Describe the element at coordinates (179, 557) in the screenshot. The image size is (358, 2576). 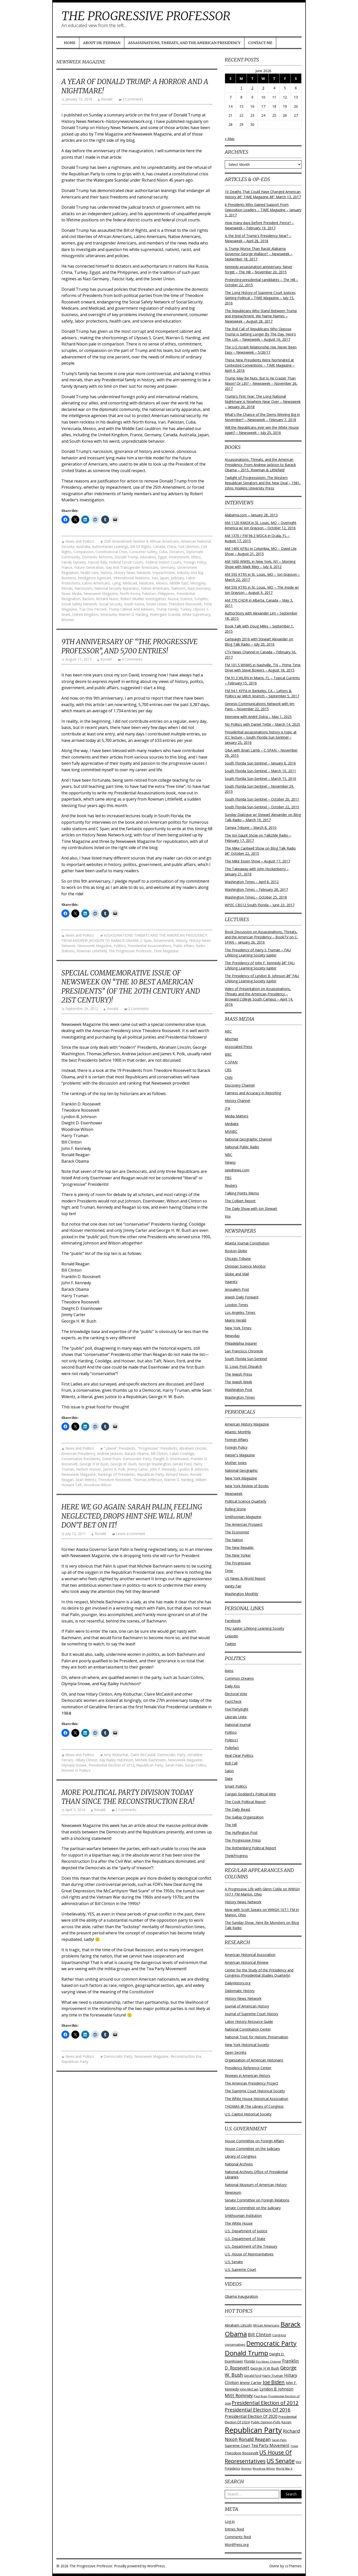
I see `Environment` at that location.